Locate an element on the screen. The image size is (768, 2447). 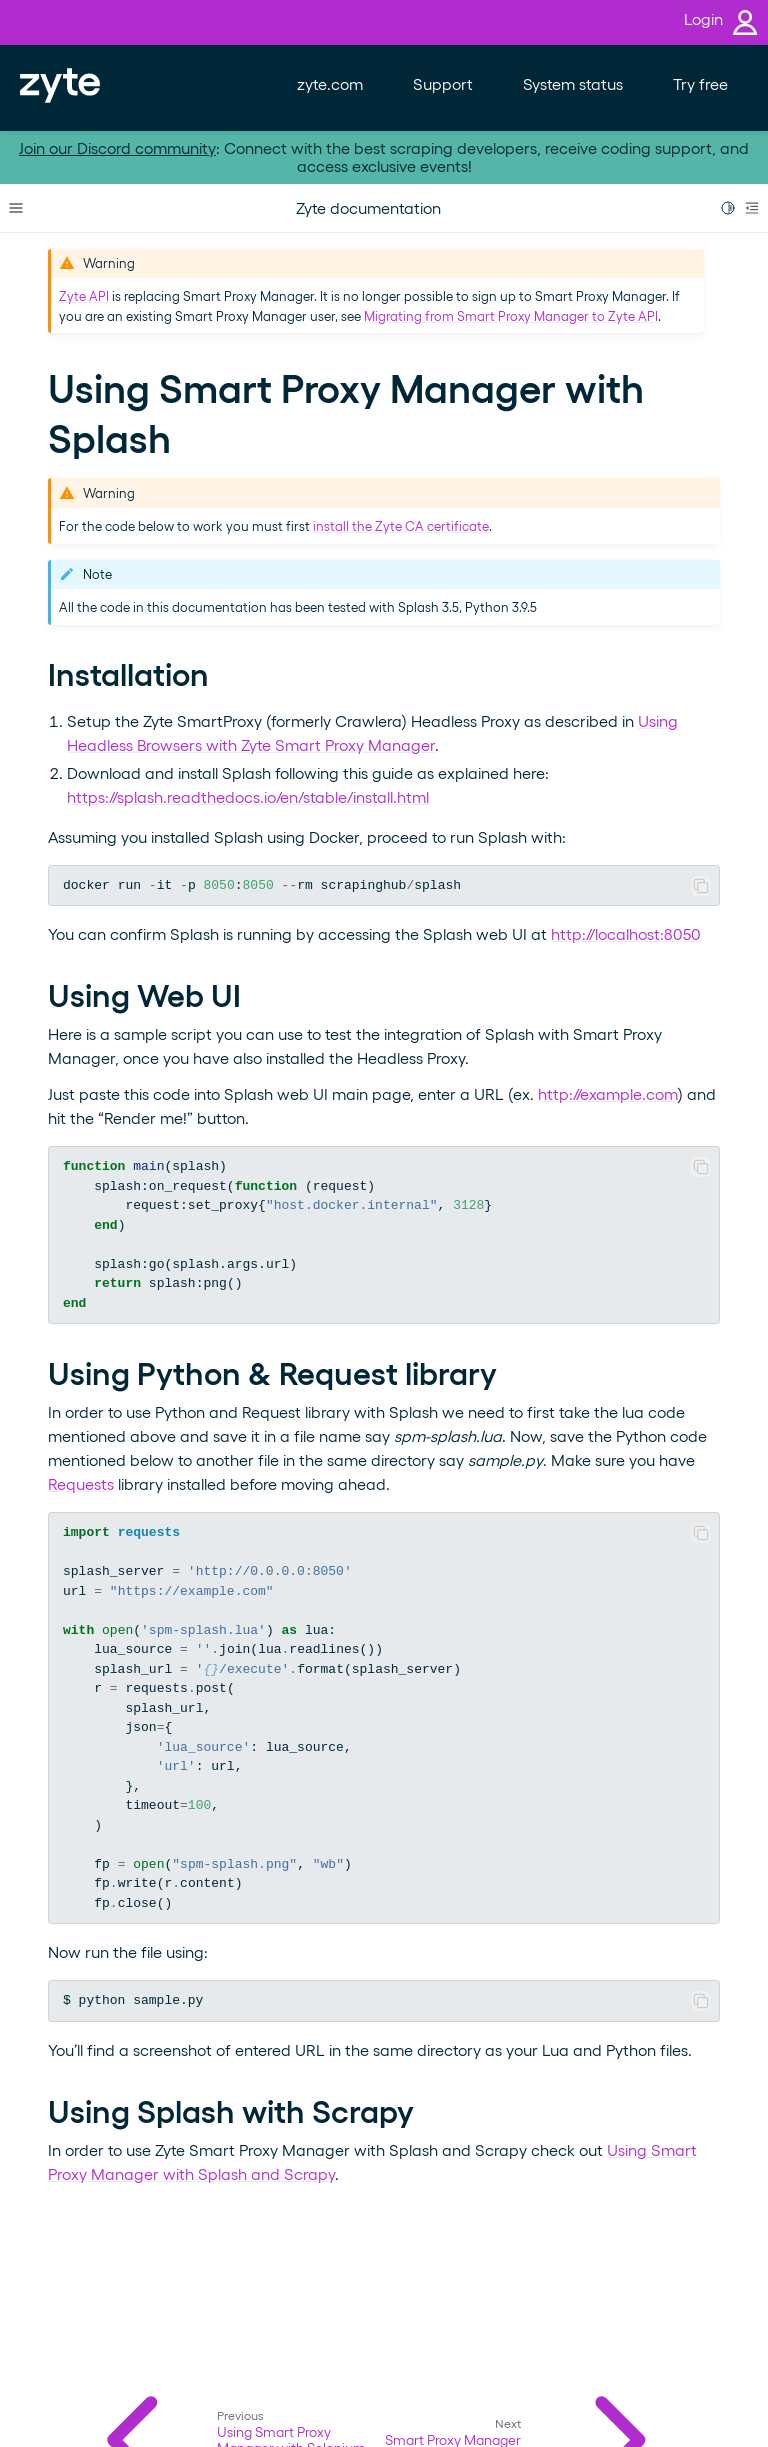
http://localhost:8050 is located at coordinates (626, 933).